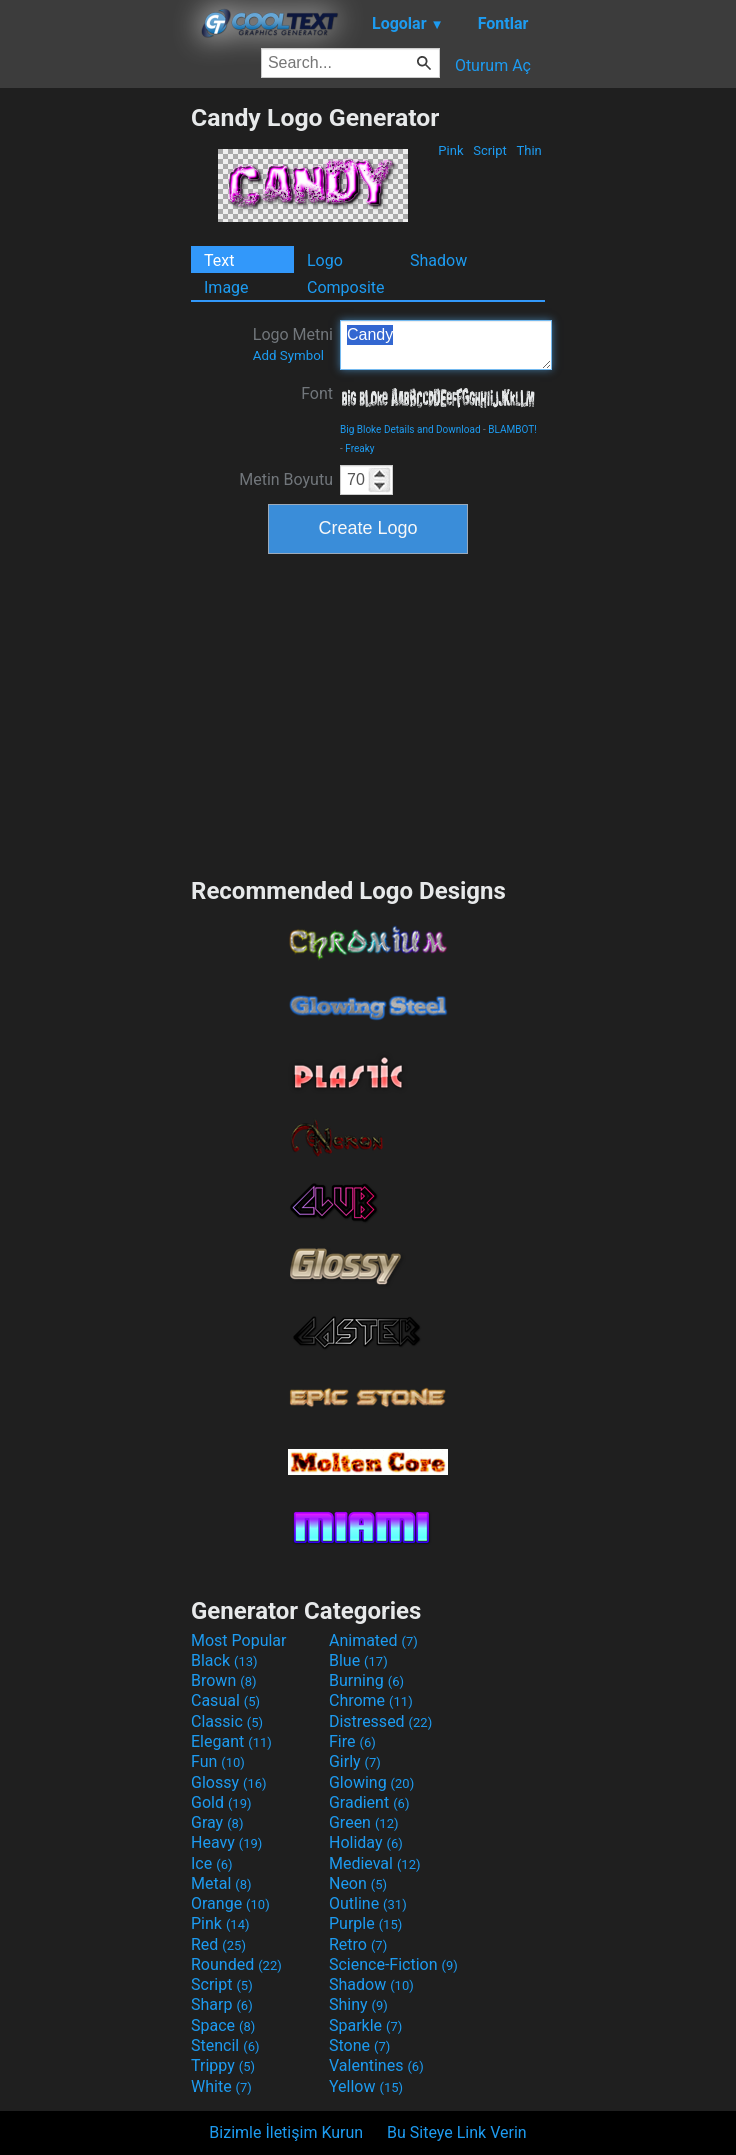 The height and width of the screenshot is (2155, 736). What do you see at coordinates (366, 2086) in the screenshot?
I see `Yellow` at bounding box center [366, 2086].